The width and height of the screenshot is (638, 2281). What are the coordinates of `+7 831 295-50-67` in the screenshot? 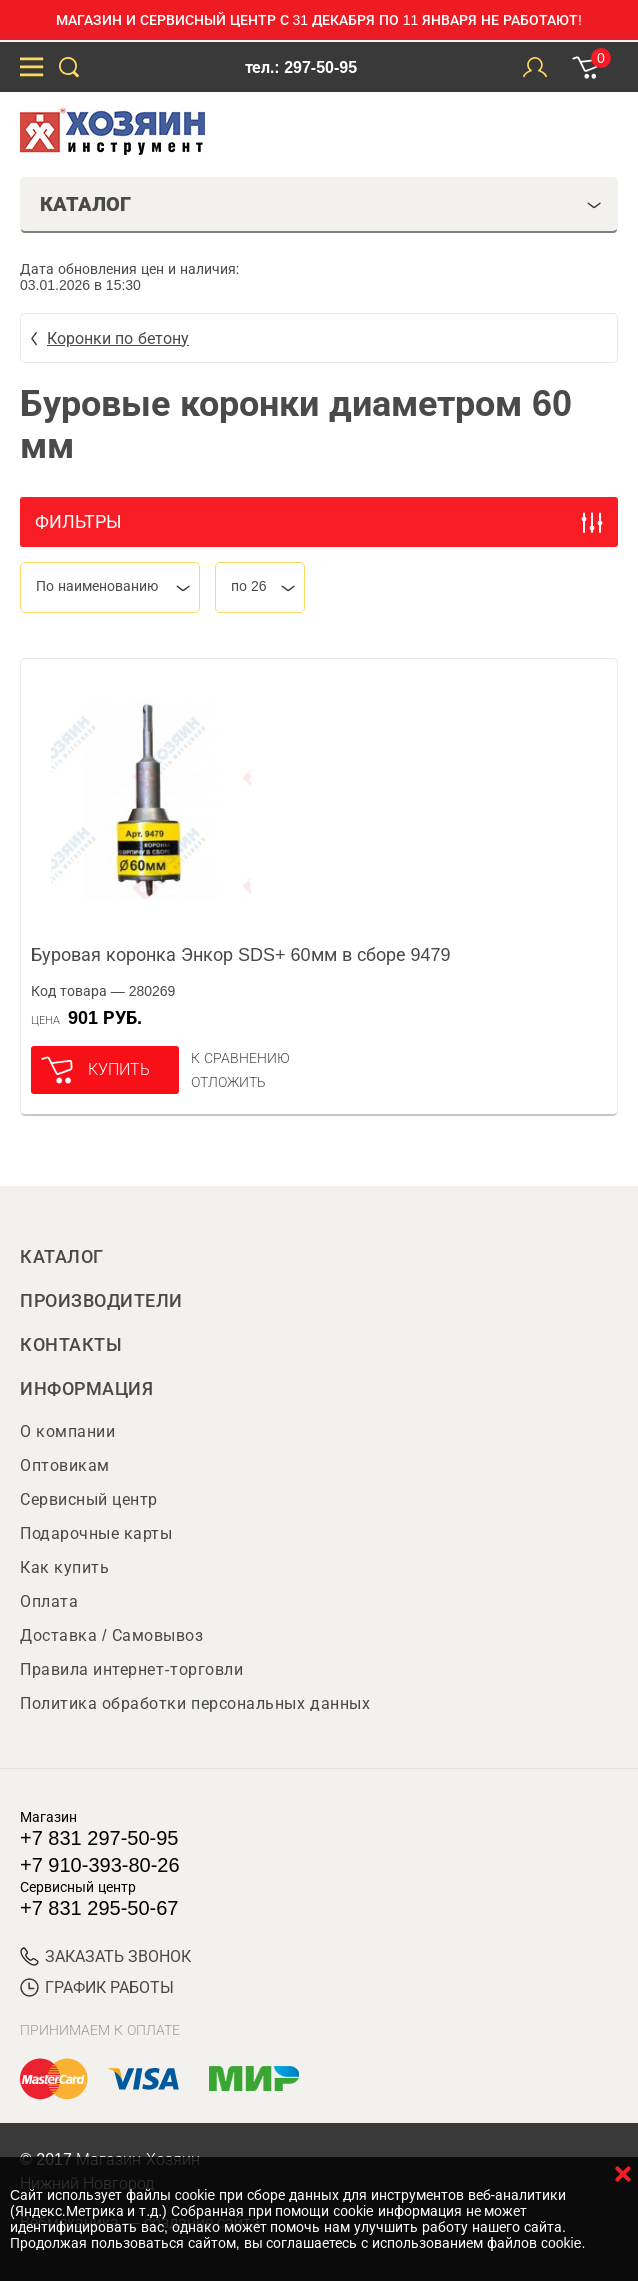 It's located at (99, 1908).